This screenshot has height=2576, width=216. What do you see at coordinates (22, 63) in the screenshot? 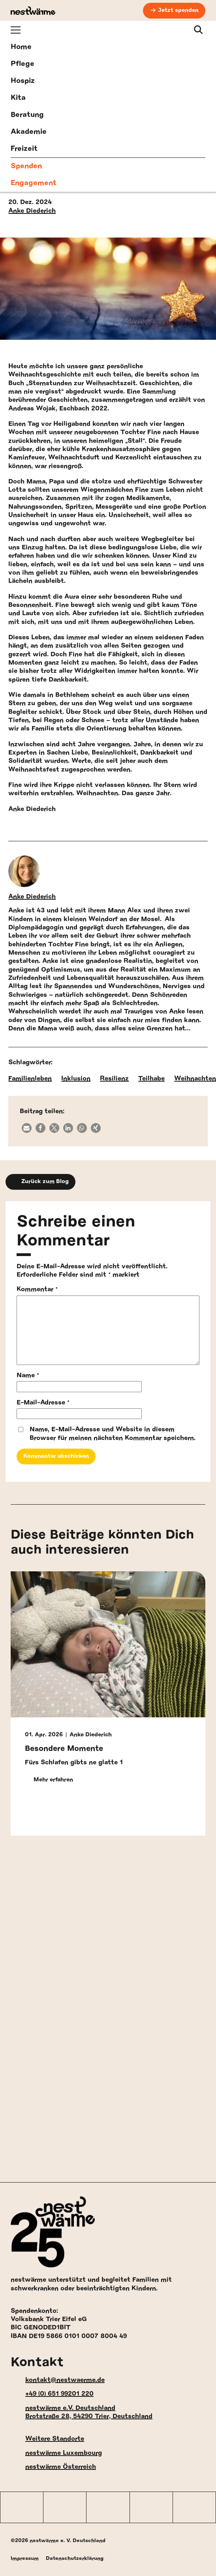
I see `Pflege` at bounding box center [22, 63].